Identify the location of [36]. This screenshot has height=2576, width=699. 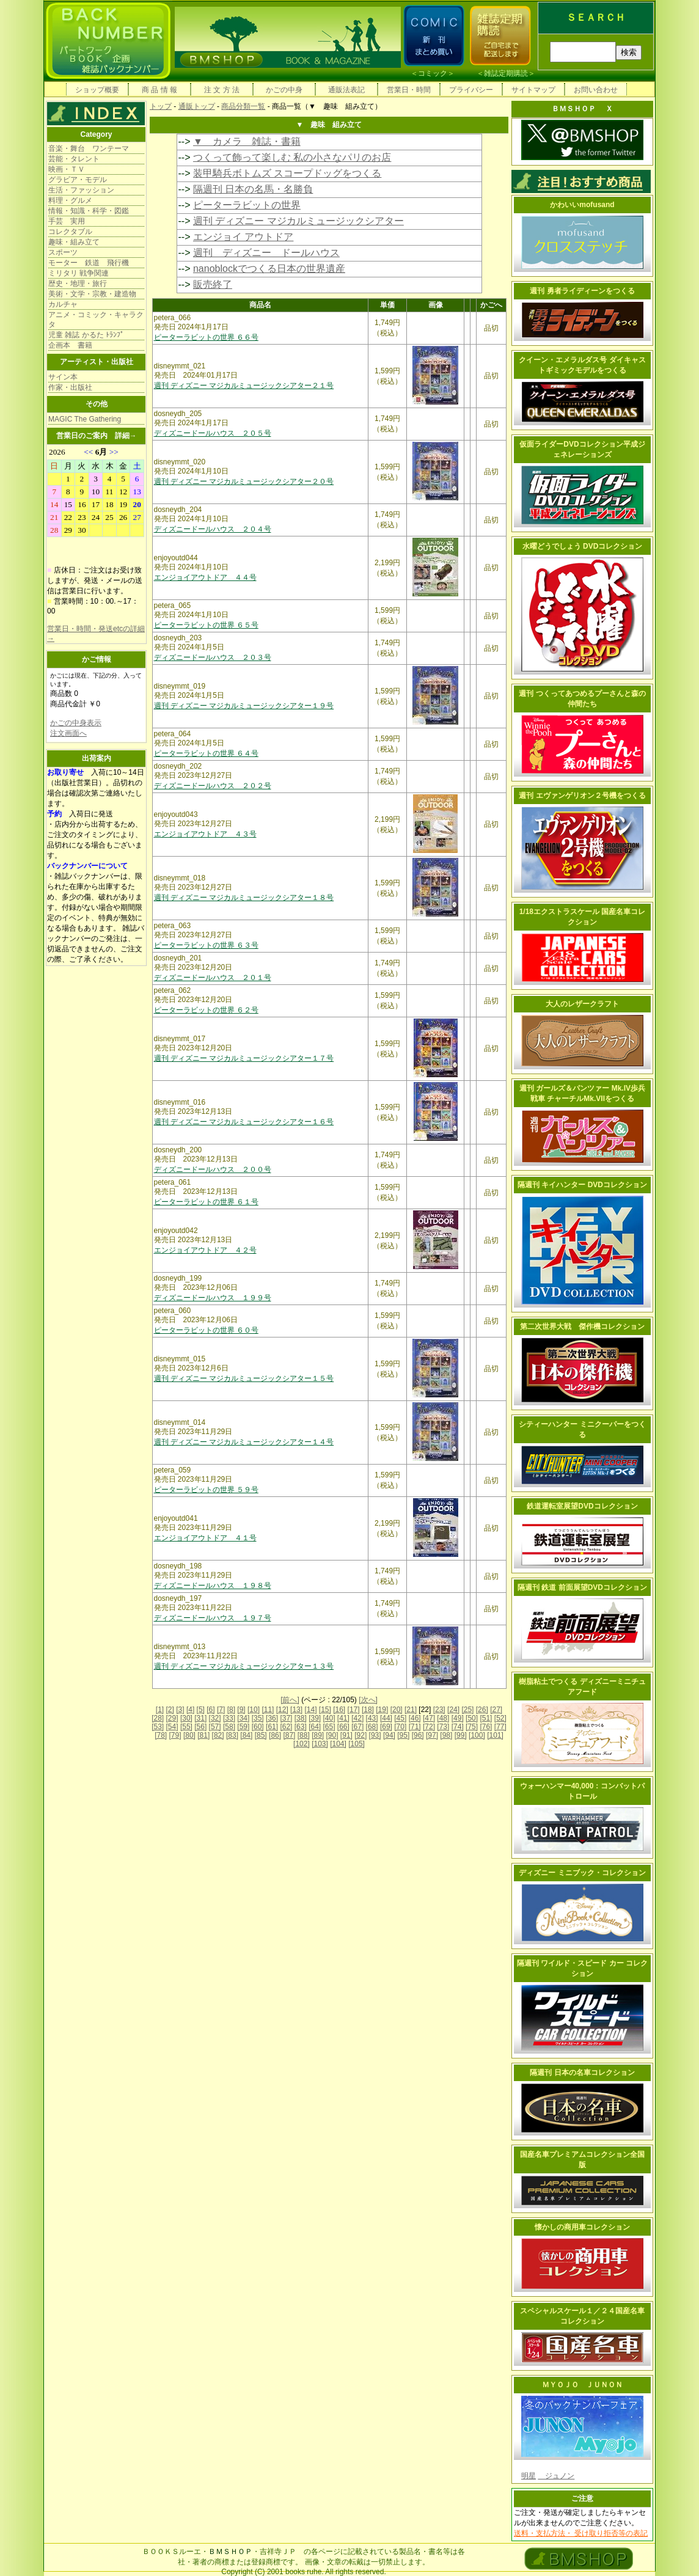
(272, 1718).